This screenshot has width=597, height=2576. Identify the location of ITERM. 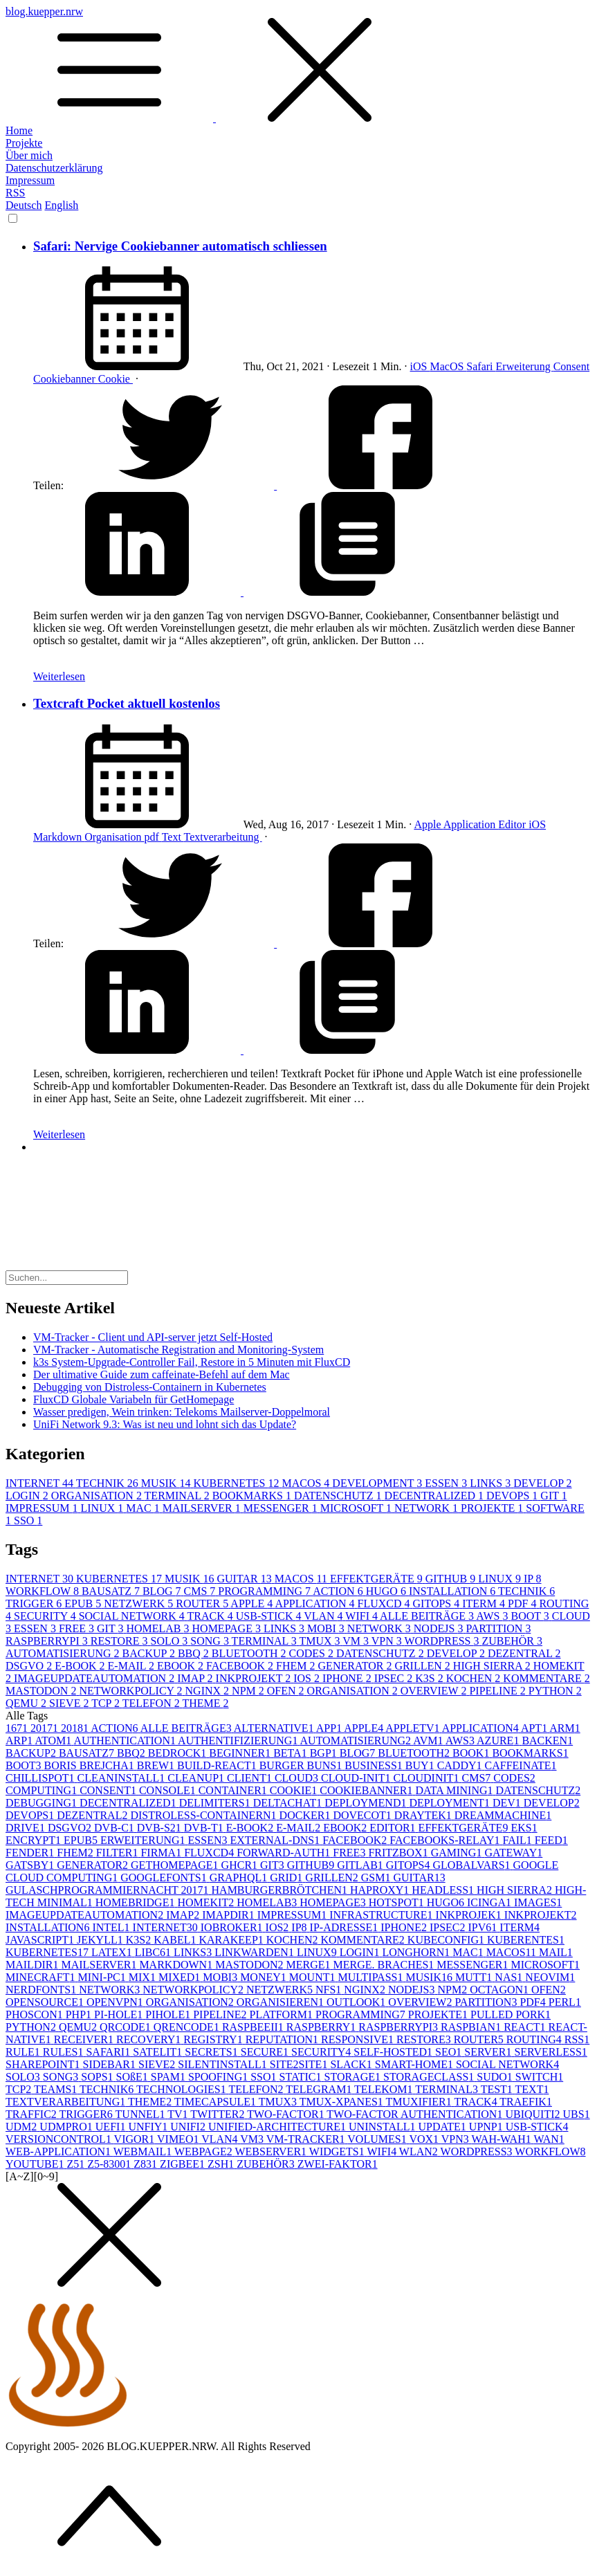
(485, 1603).